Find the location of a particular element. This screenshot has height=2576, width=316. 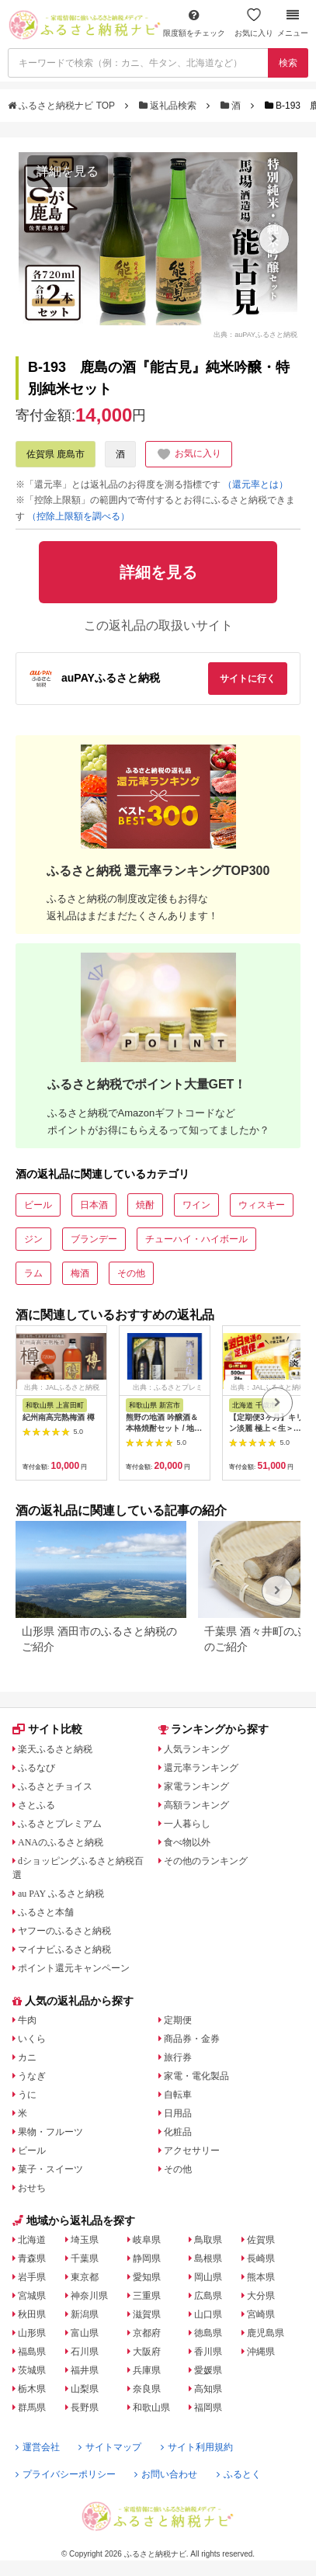

焼酎 is located at coordinates (145, 1204).